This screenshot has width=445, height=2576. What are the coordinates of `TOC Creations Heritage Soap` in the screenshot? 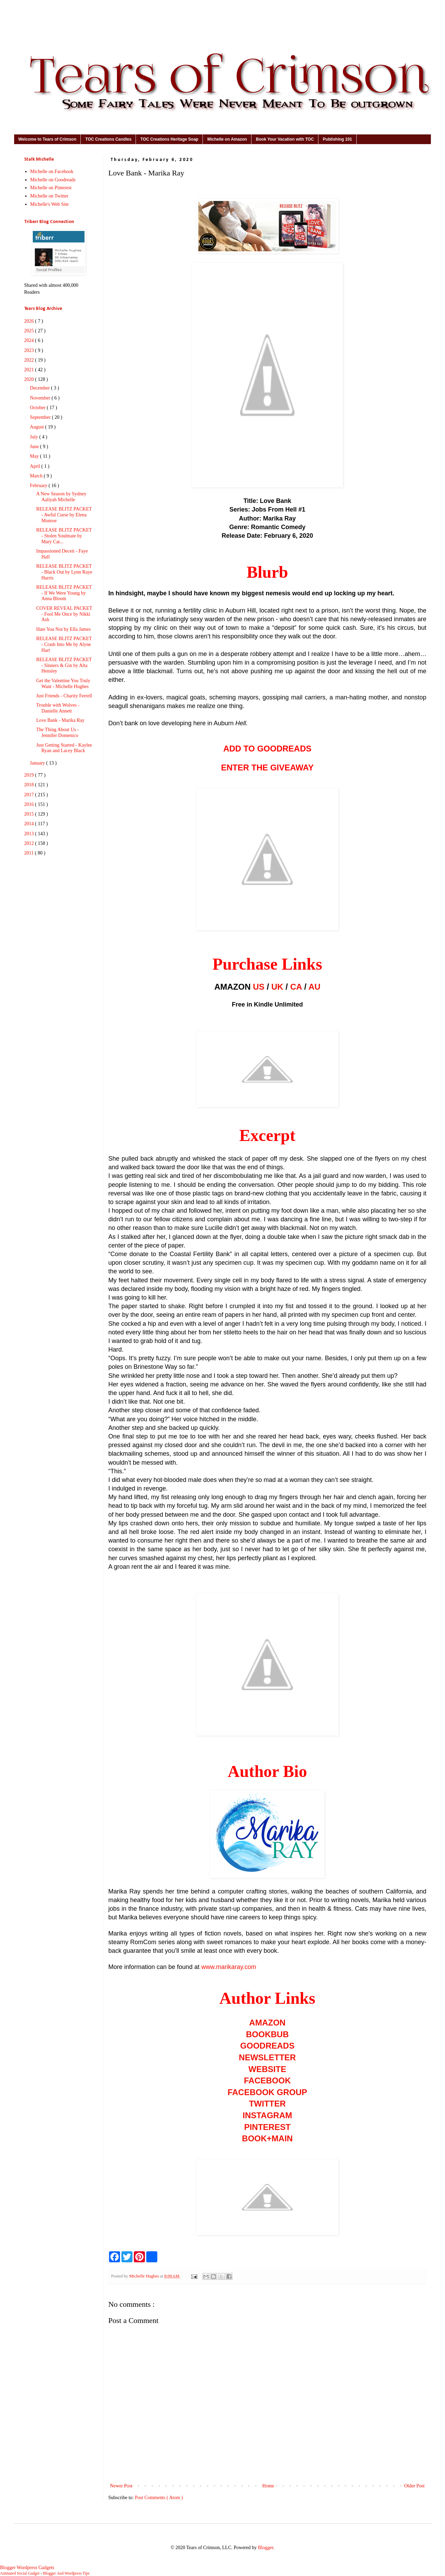 It's located at (169, 139).